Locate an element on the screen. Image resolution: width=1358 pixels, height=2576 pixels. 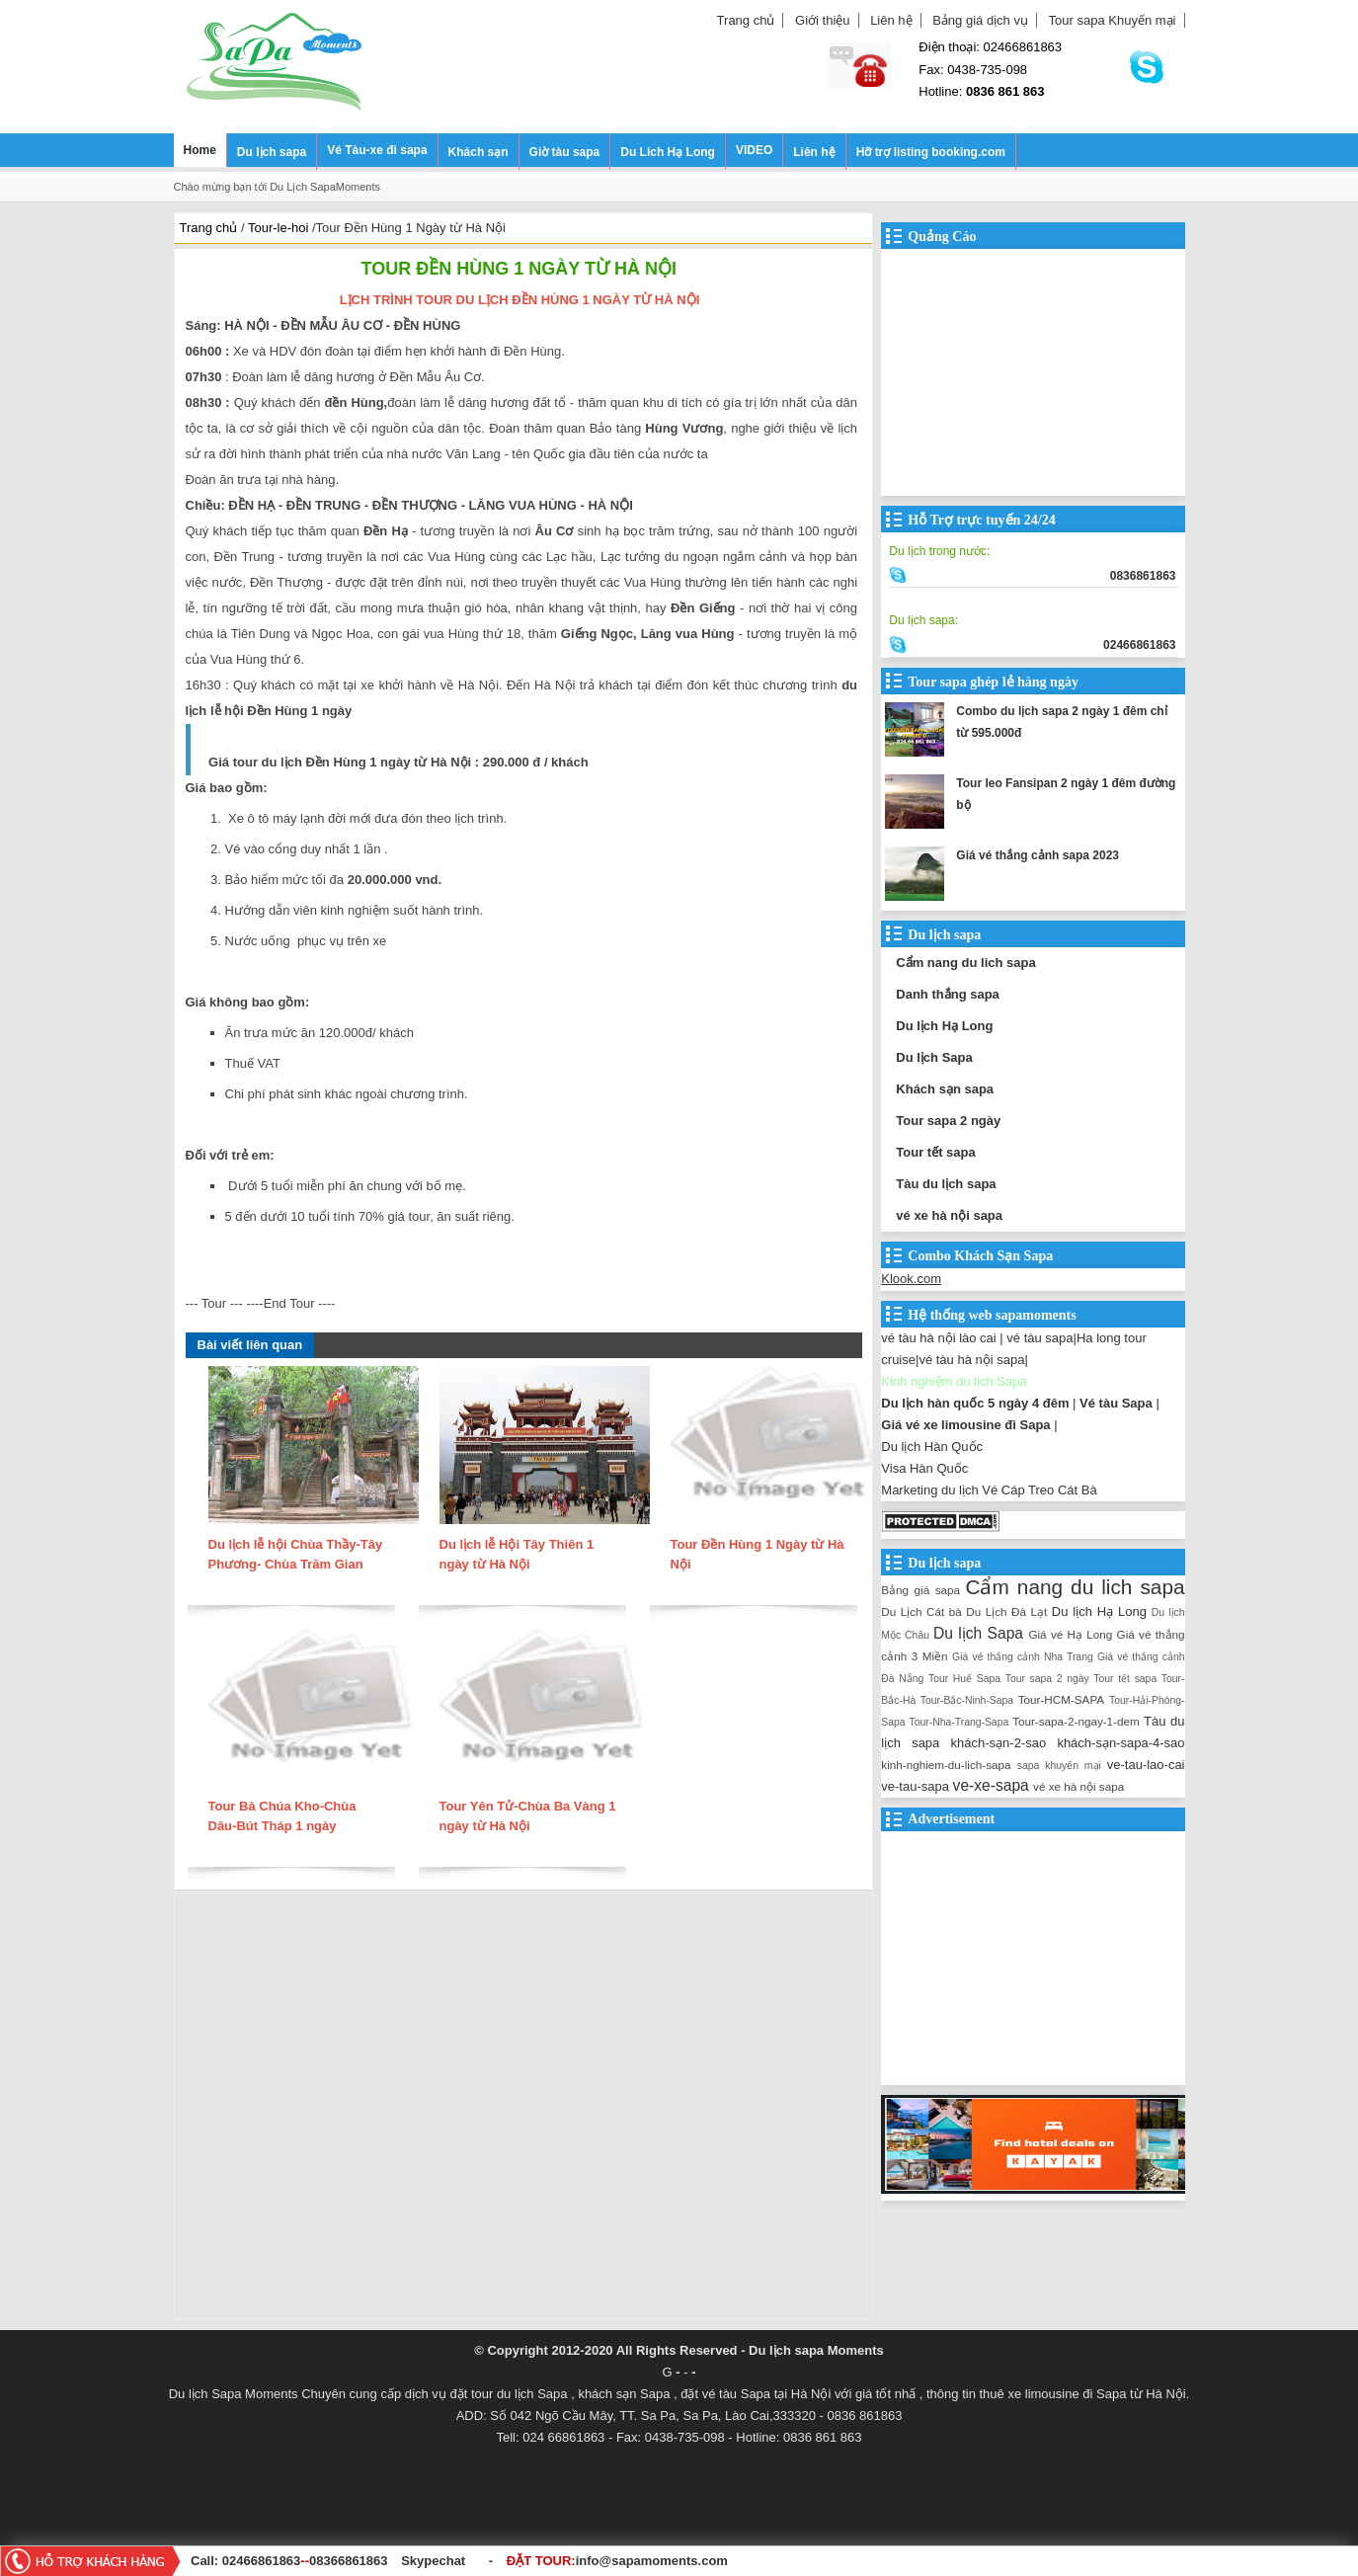
vé xe hà nội sapa is located at coordinates (949, 1215).